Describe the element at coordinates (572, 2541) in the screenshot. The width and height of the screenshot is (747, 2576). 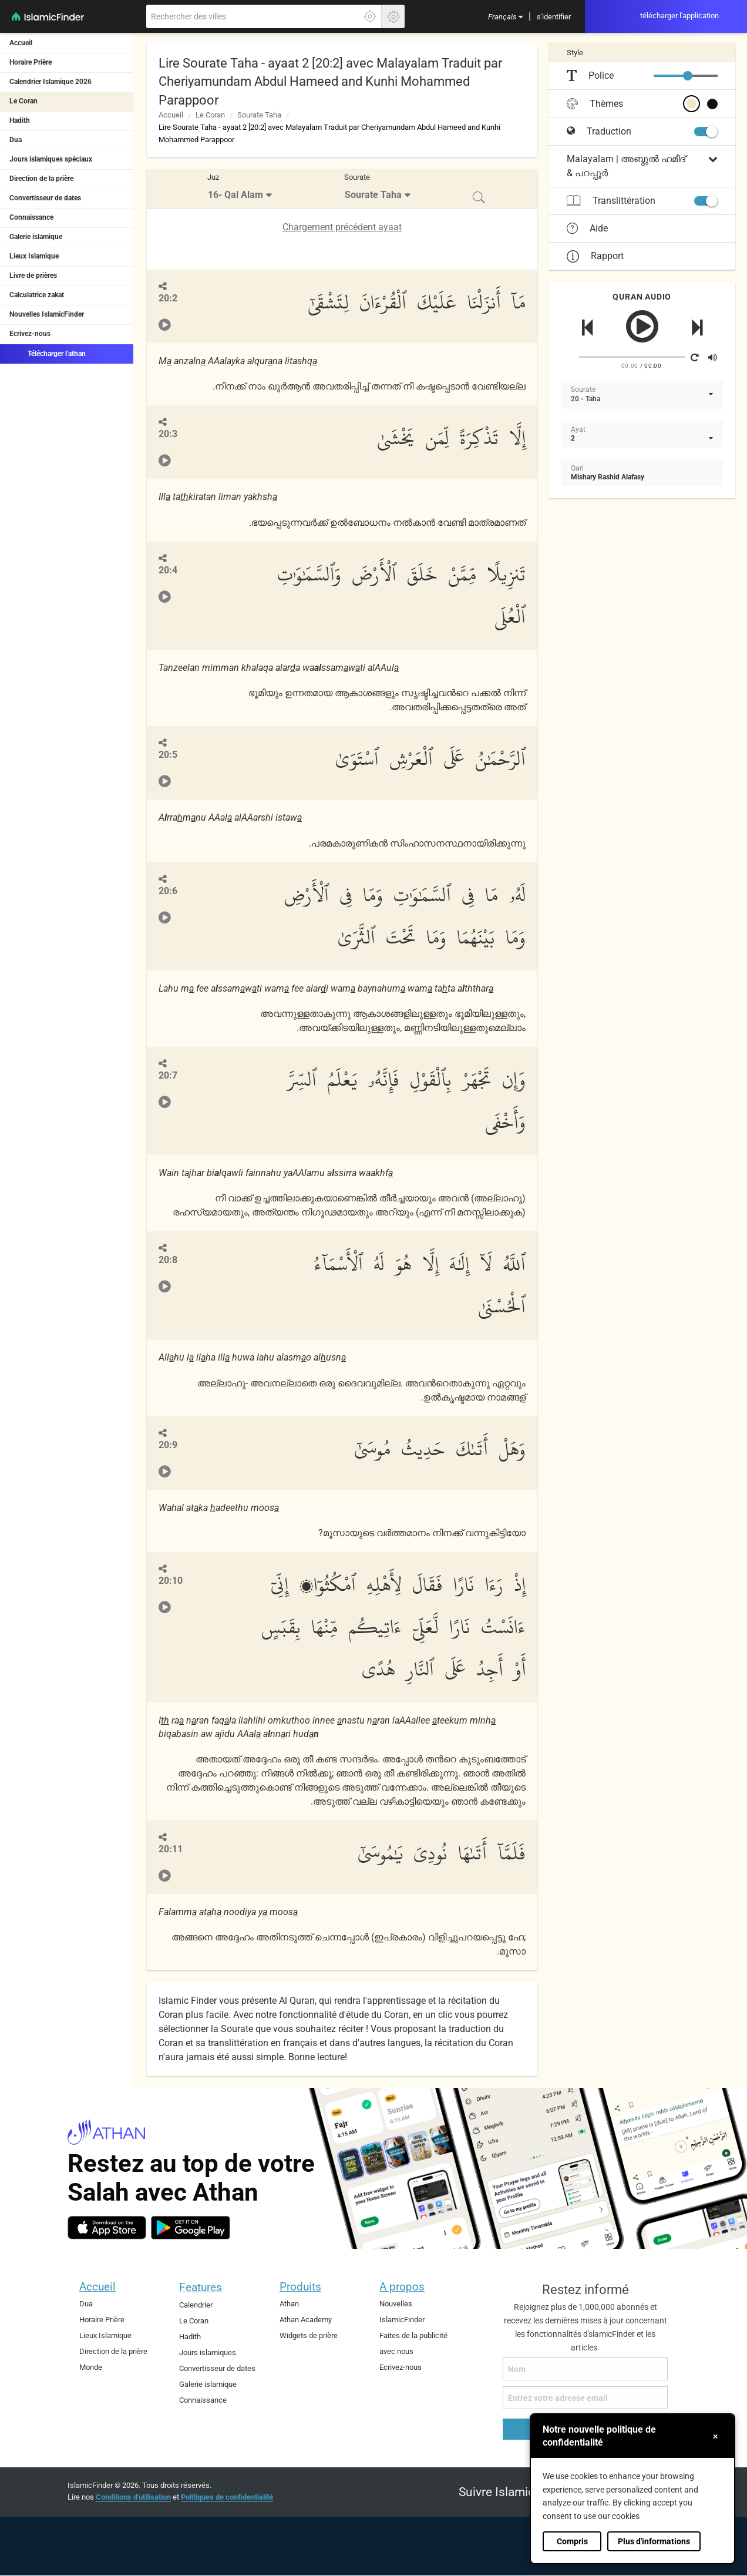
I see `Compris` at that location.